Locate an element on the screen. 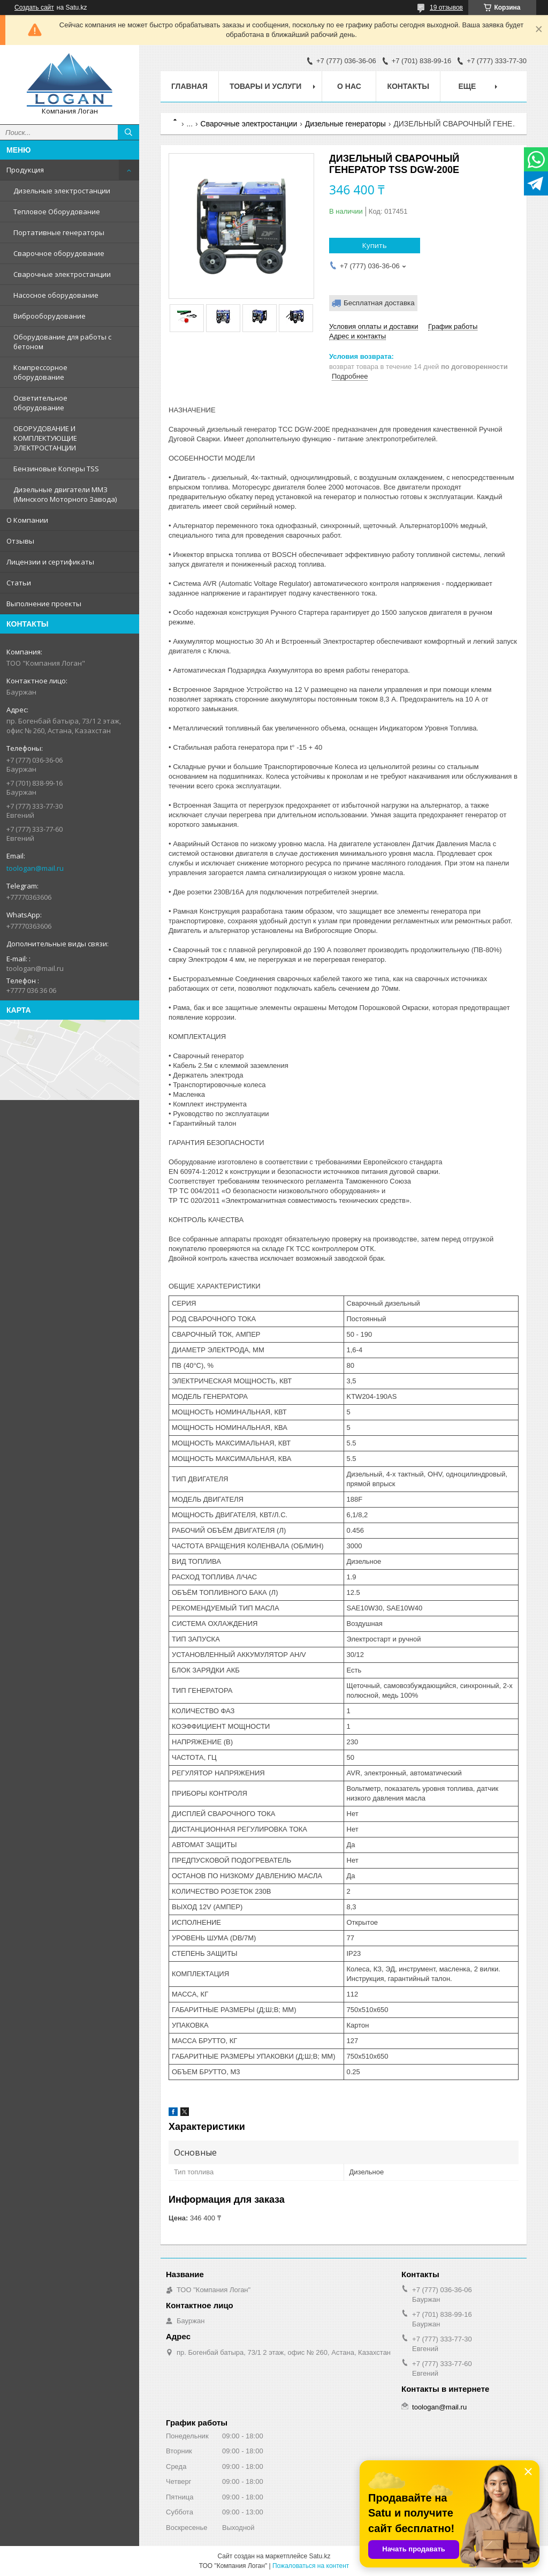 The width and height of the screenshot is (548, 2576). Насосное оборудование is located at coordinates (55, 295).